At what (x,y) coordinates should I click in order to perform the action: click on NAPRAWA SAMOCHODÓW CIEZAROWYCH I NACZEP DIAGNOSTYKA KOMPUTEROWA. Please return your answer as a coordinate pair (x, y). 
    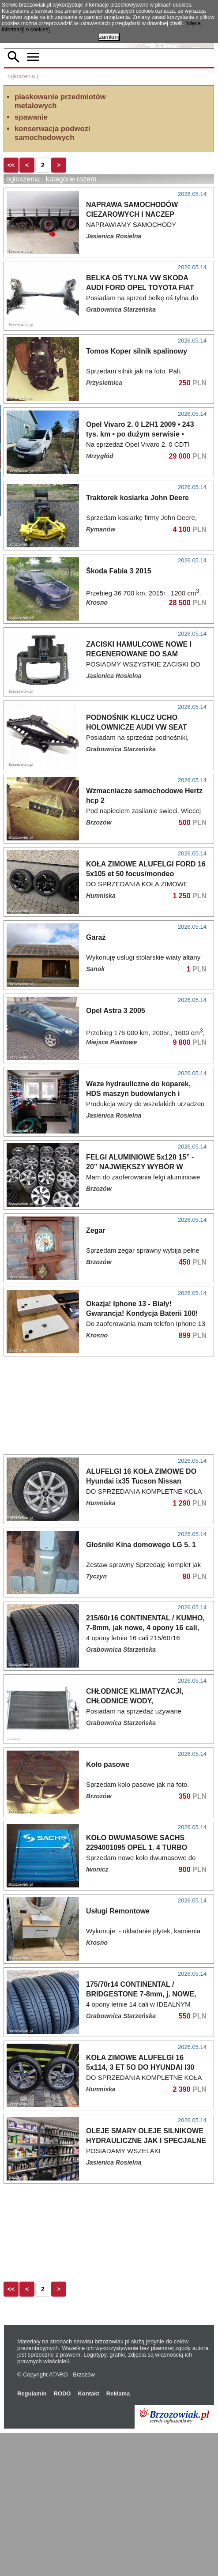
    Looking at the image, I should click on (141, 262).